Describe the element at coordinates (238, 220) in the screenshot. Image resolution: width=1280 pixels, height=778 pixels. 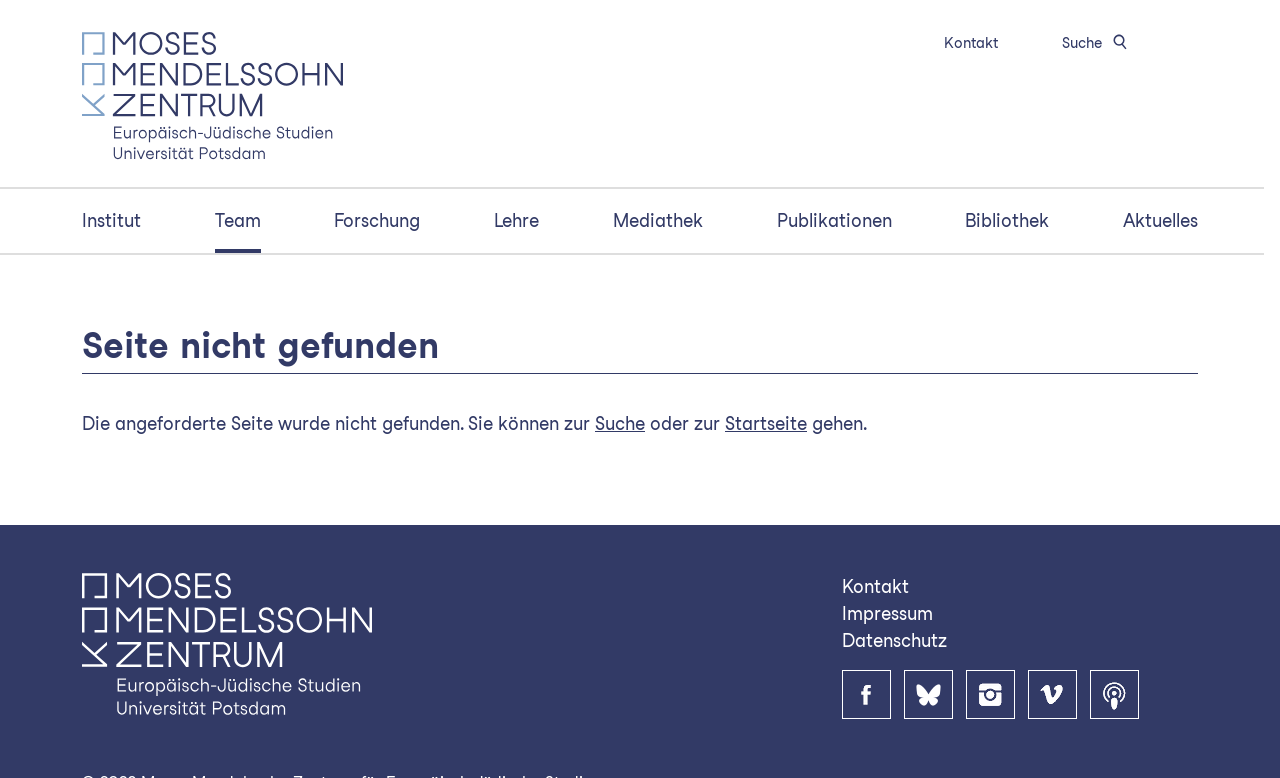
I see `Team` at that location.